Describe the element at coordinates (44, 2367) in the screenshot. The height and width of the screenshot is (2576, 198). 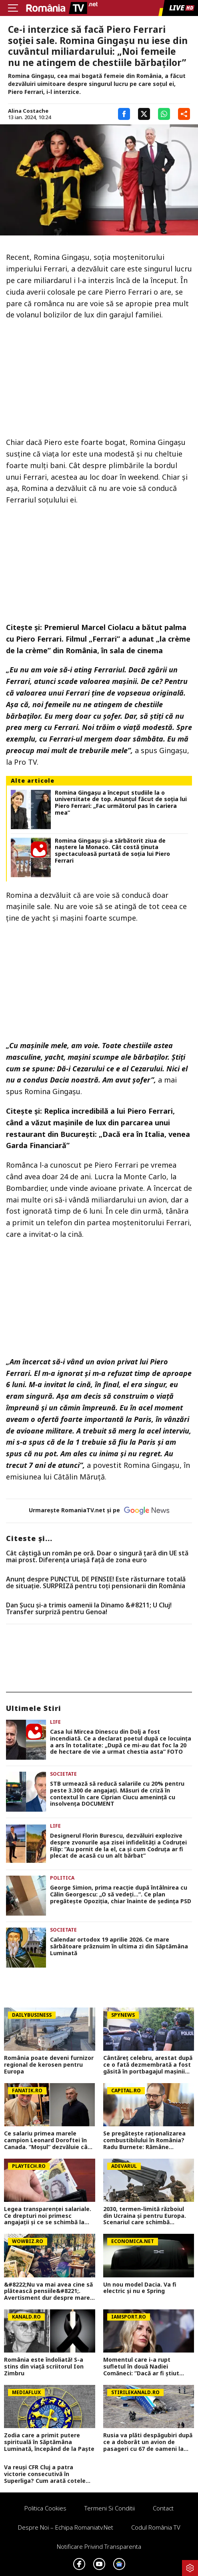
I see `România este îndoliată! S-a stins din viață scriitorul Ion Zimbru` at that location.